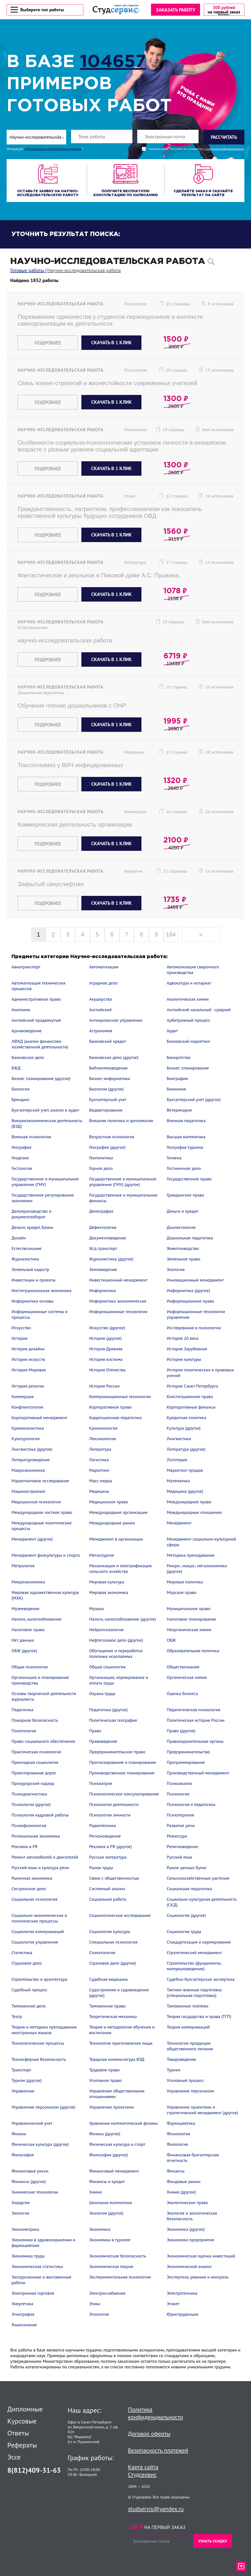 This screenshot has width=251, height=2576. Describe the element at coordinates (194, 1329) in the screenshot. I see `Исследования в психологии` at that location.